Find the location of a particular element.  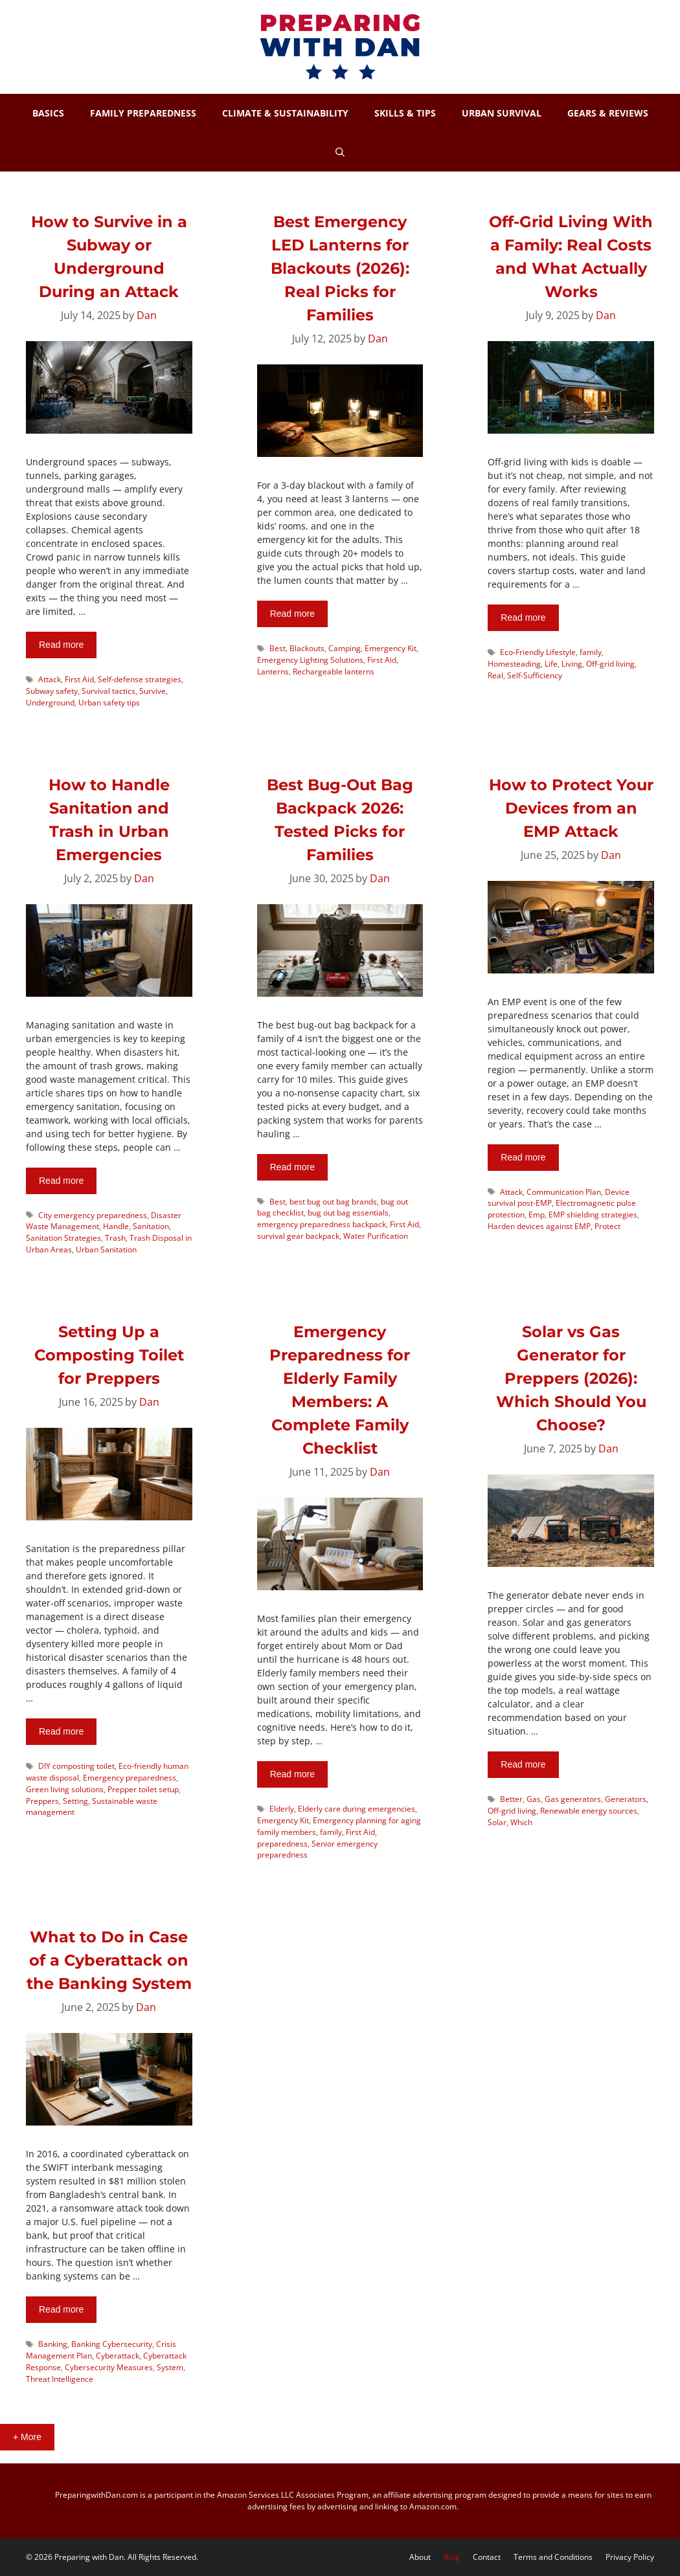

Trash is located at coordinates (115, 1237).